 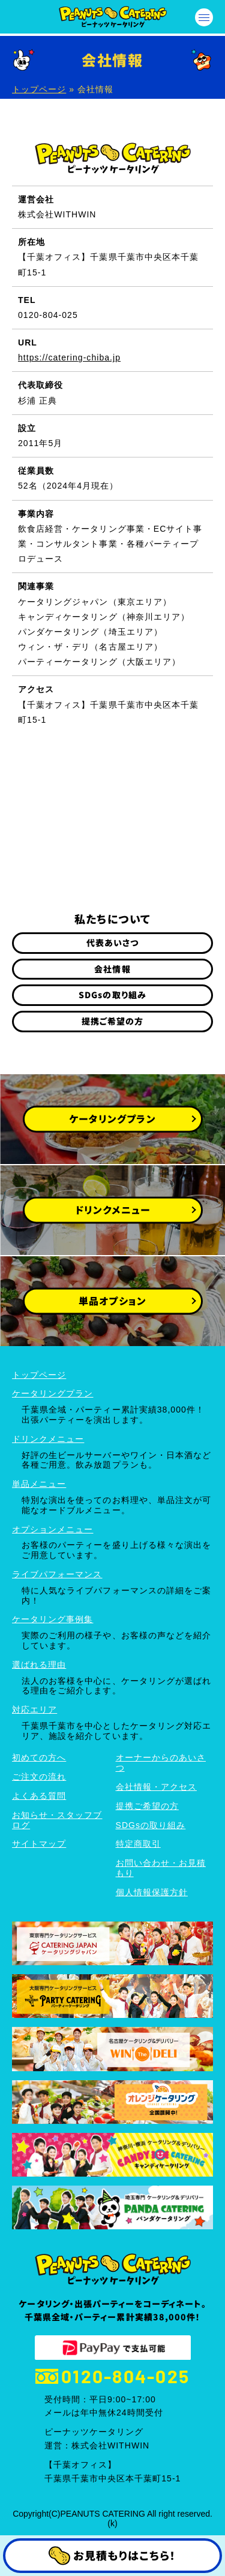 What do you see at coordinates (152, 1892) in the screenshot?
I see `個人情報保護方針` at bounding box center [152, 1892].